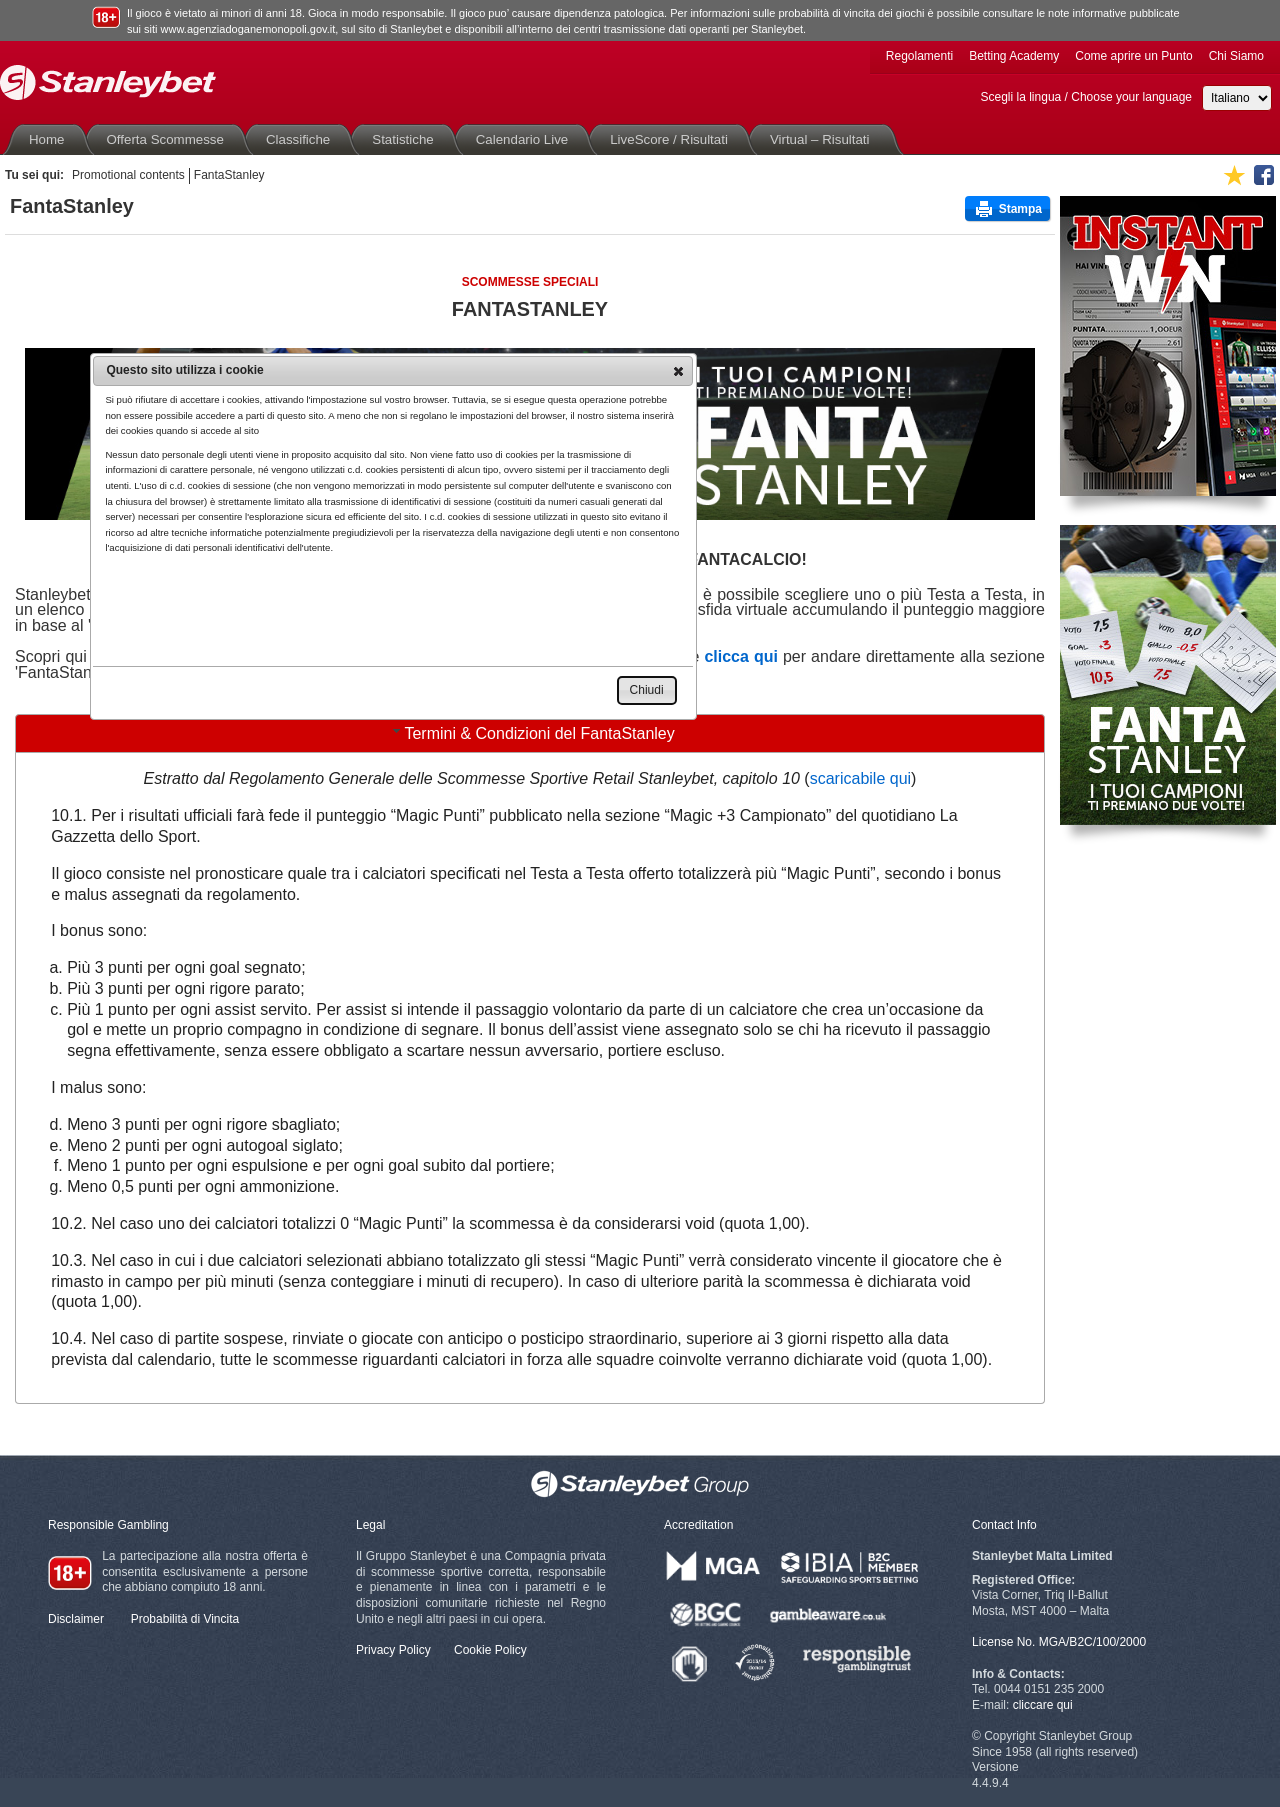 The width and height of the screenshot is (1280, 1807). Describe the element at coordinates (490, 1650) in the screenshot. I see `Cookie Policy` at that location.